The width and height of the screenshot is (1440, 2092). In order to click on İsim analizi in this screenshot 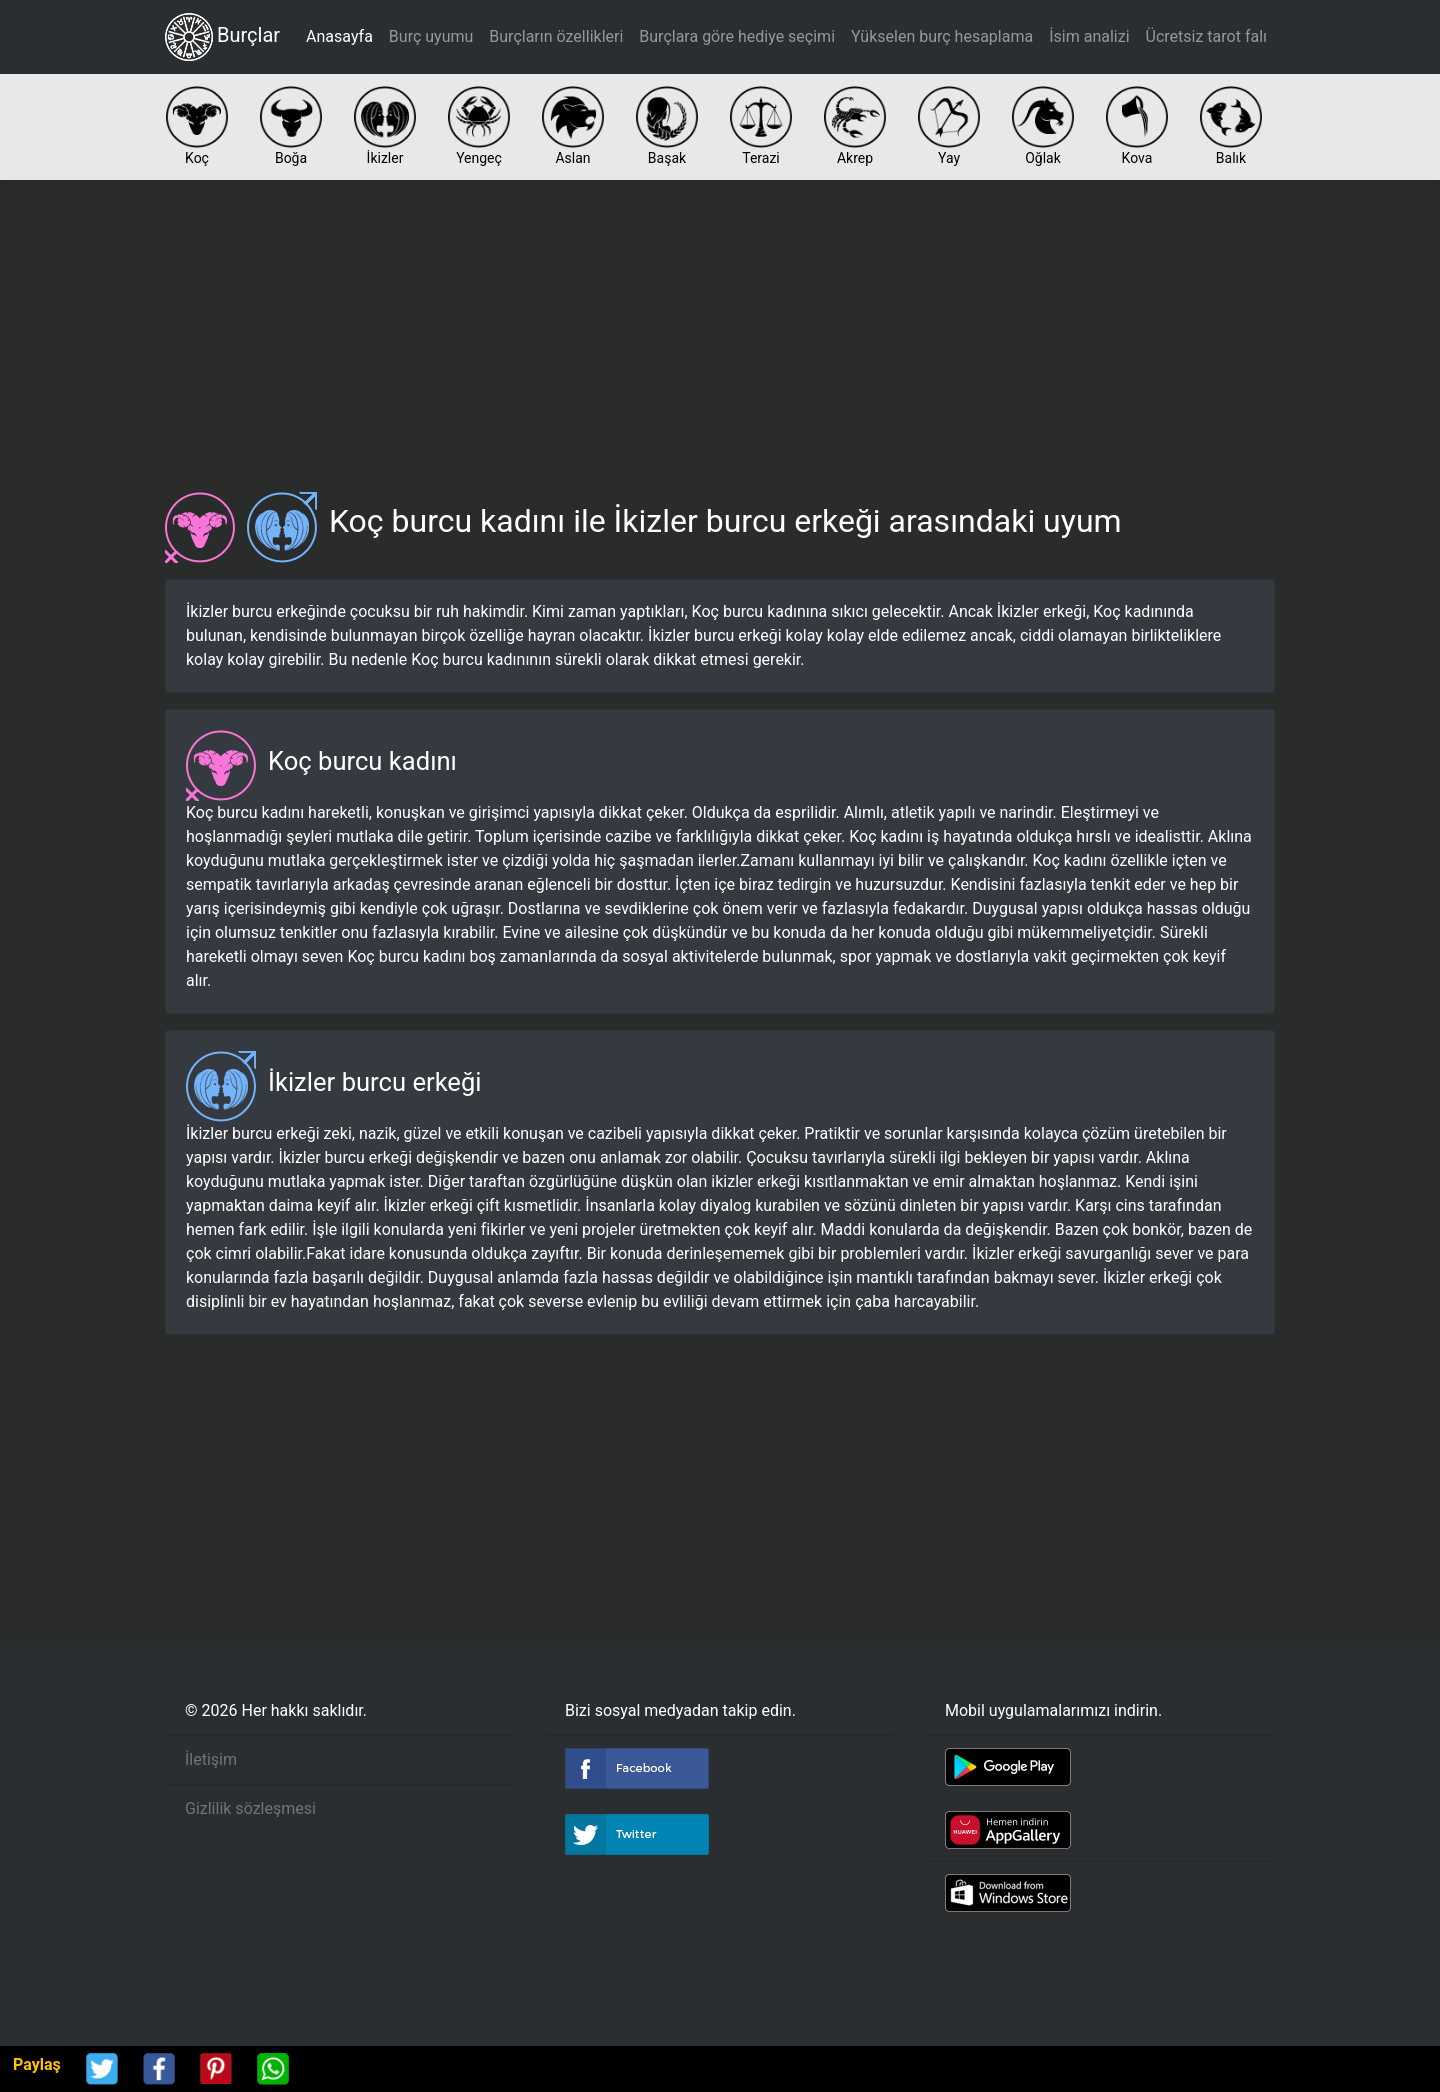, I will do `click(1089, 36)`.